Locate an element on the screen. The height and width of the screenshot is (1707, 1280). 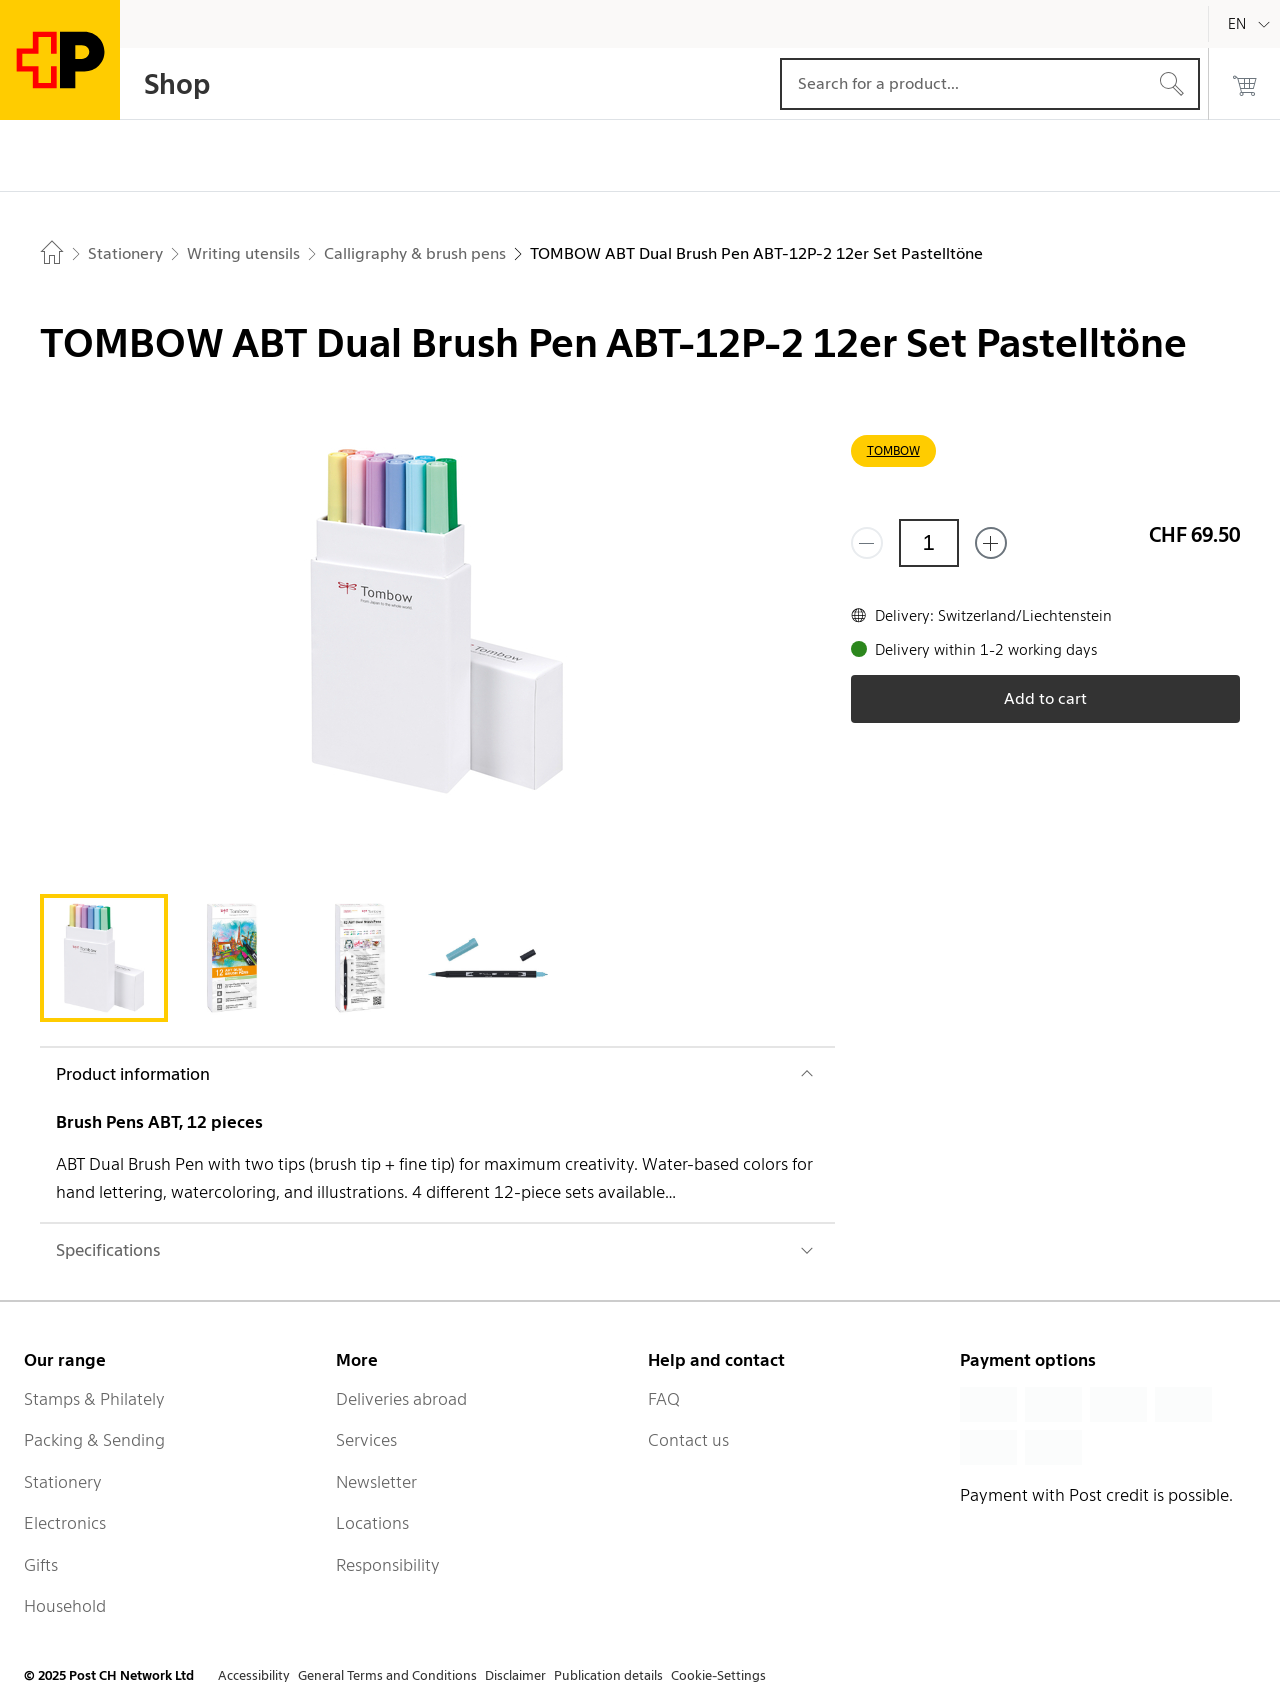
Cookie-Settings is located at coordinates (718, 1675).